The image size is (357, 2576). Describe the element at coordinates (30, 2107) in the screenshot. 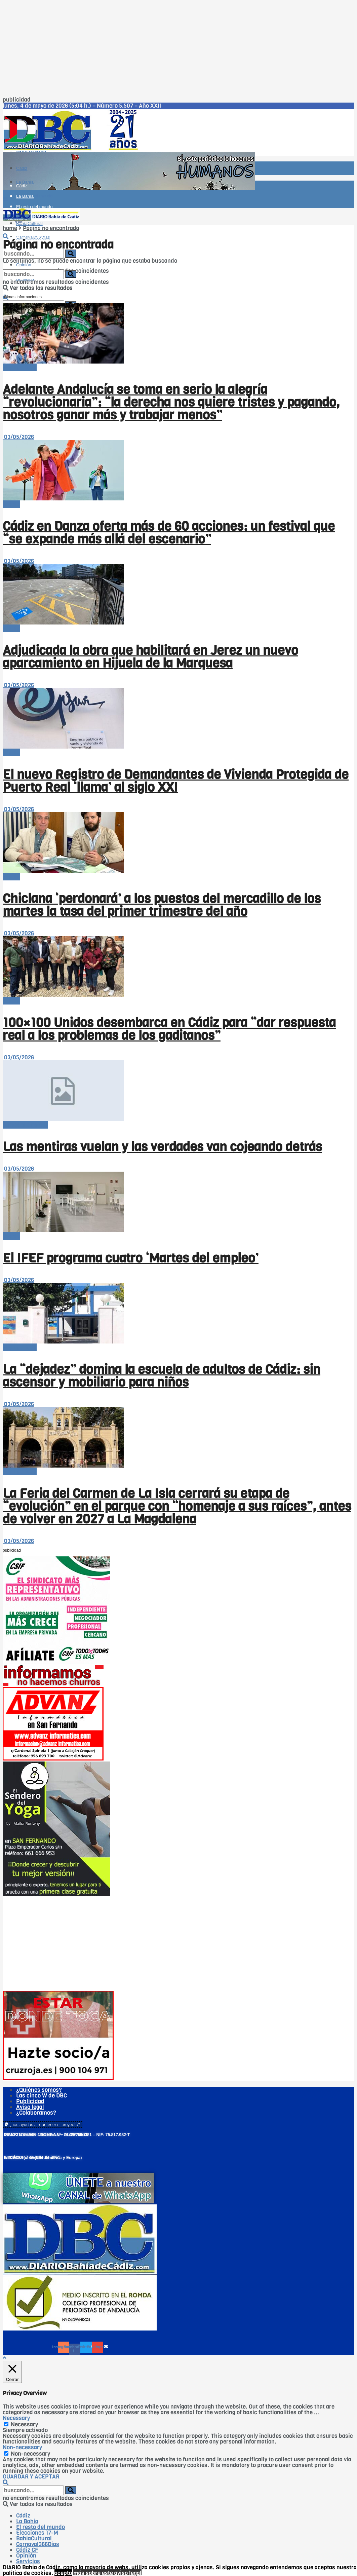

I see `Aviso legal` at that location.